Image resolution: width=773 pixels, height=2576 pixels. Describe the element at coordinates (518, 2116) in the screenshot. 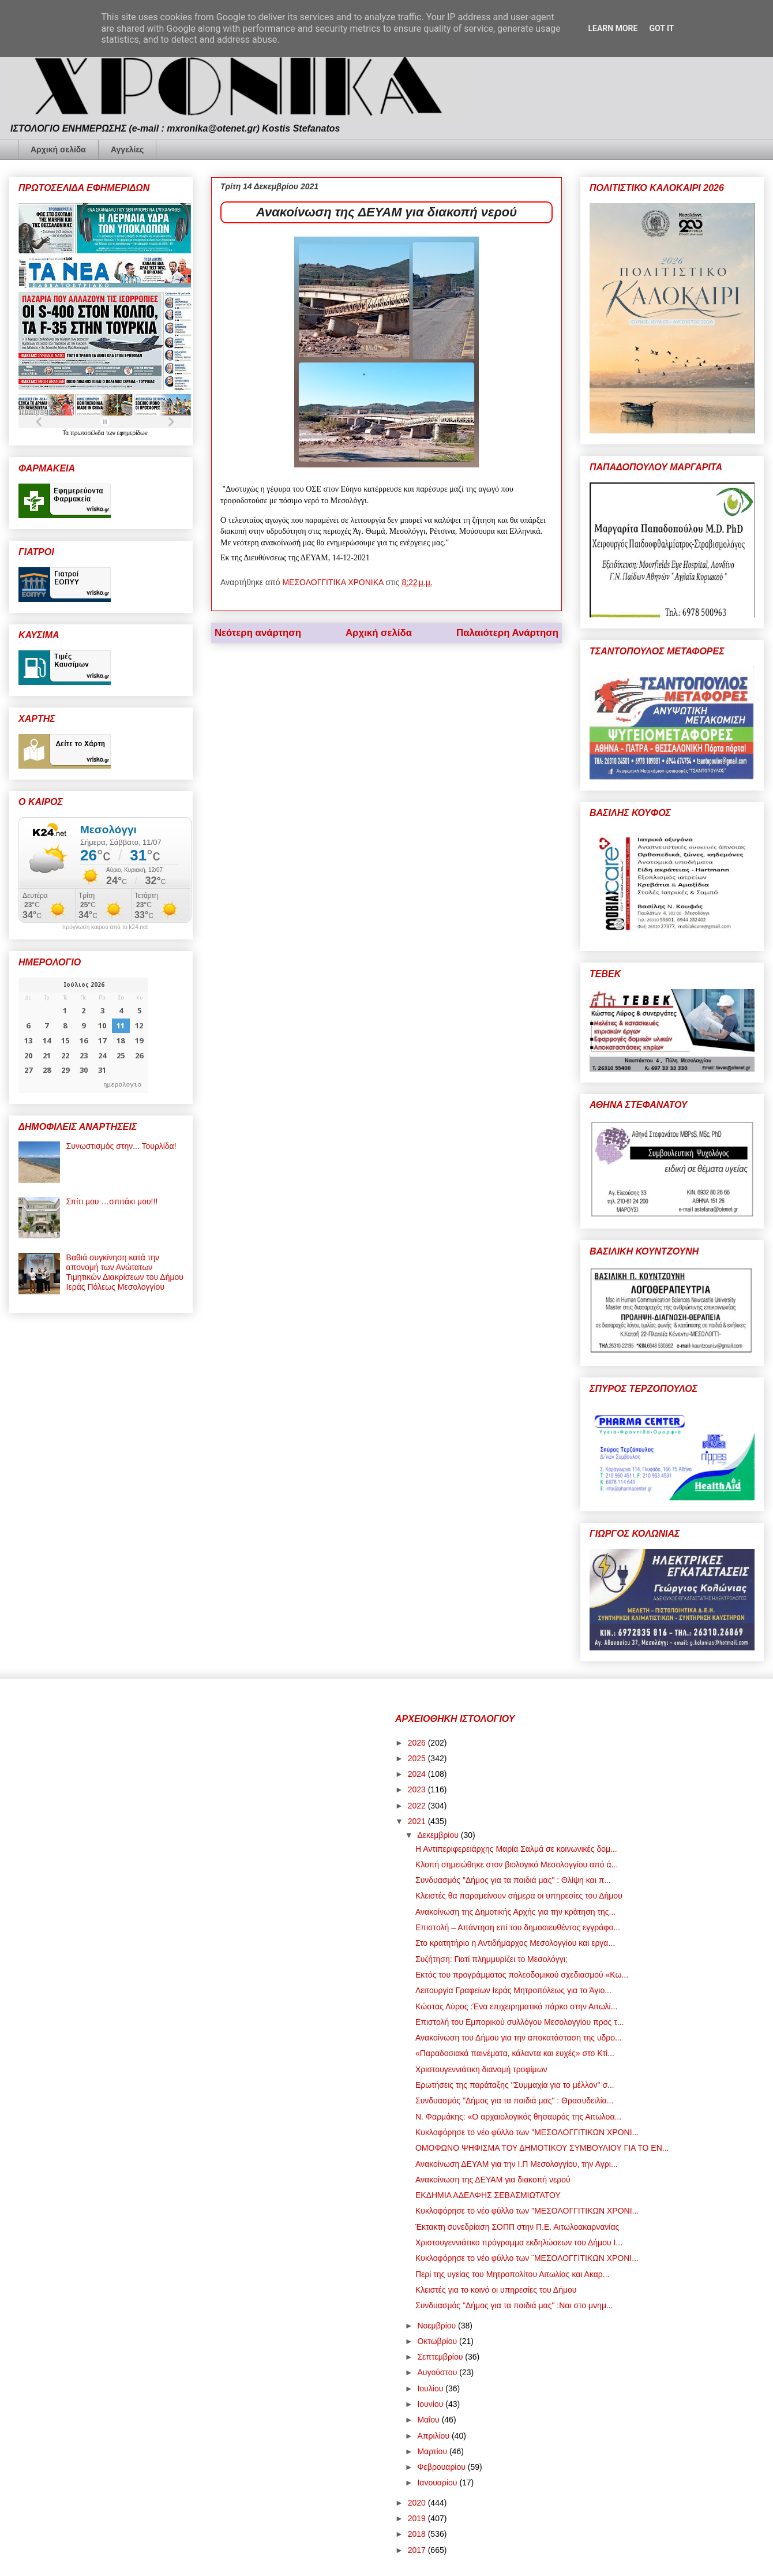

I see `Ν. Φαρμάκης: «Ο αρχαιολογικός θησαυρός της Αιτωλοα...` at that location.